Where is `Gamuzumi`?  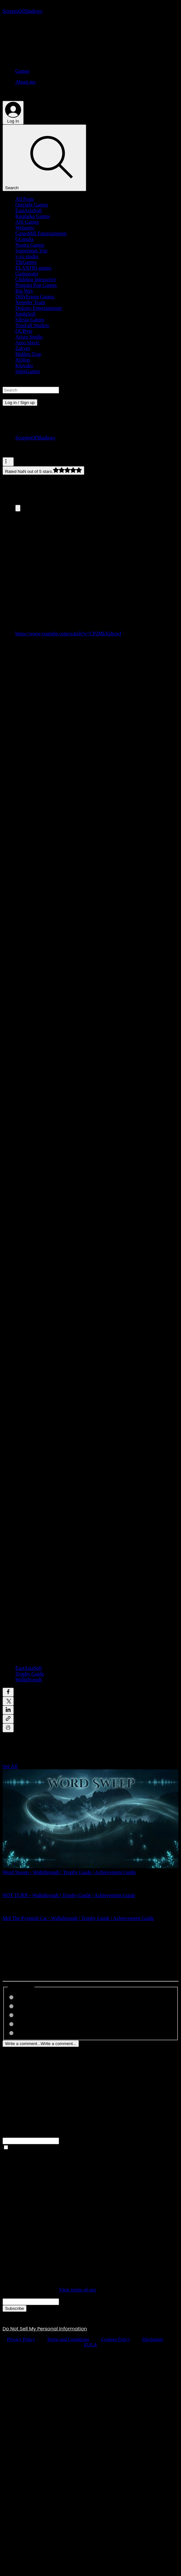 Gamuzumi is located at coordinates (26, 273).